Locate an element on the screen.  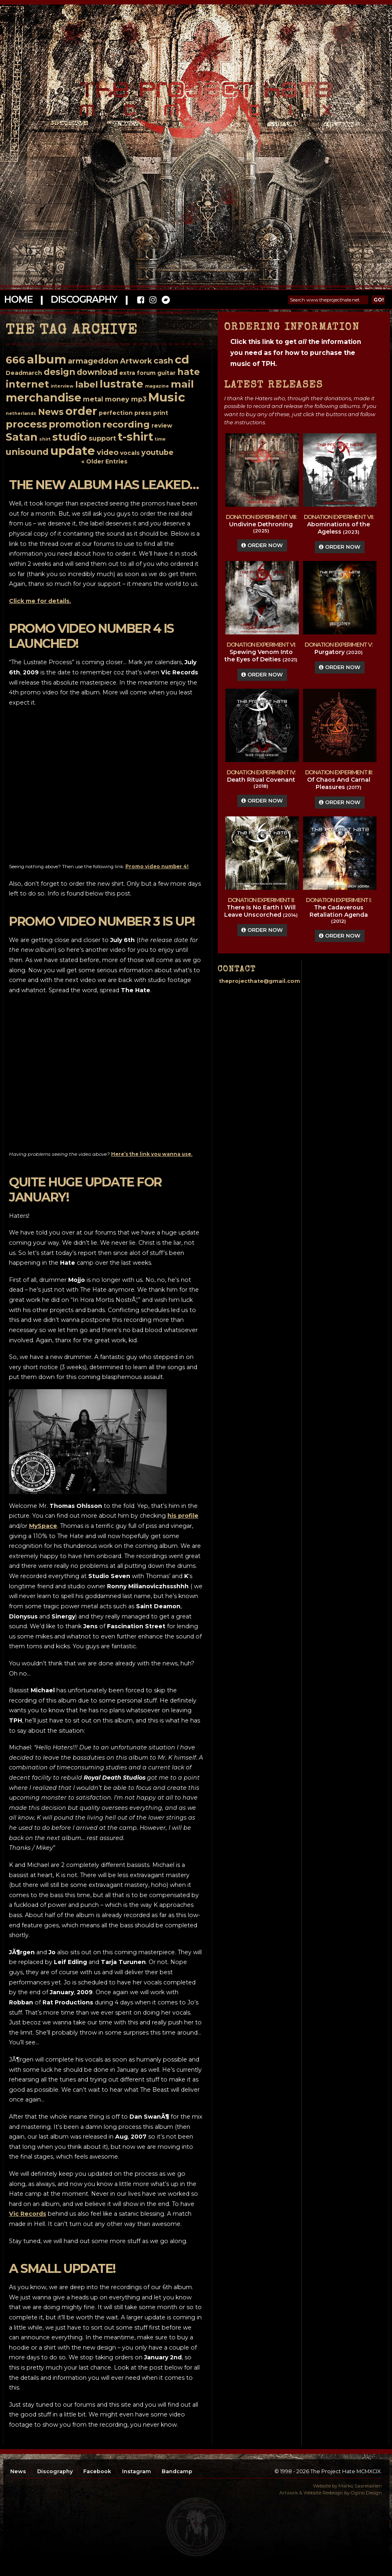
armageddon [armageddon (4 items)] is located at coordinates (93, 361).